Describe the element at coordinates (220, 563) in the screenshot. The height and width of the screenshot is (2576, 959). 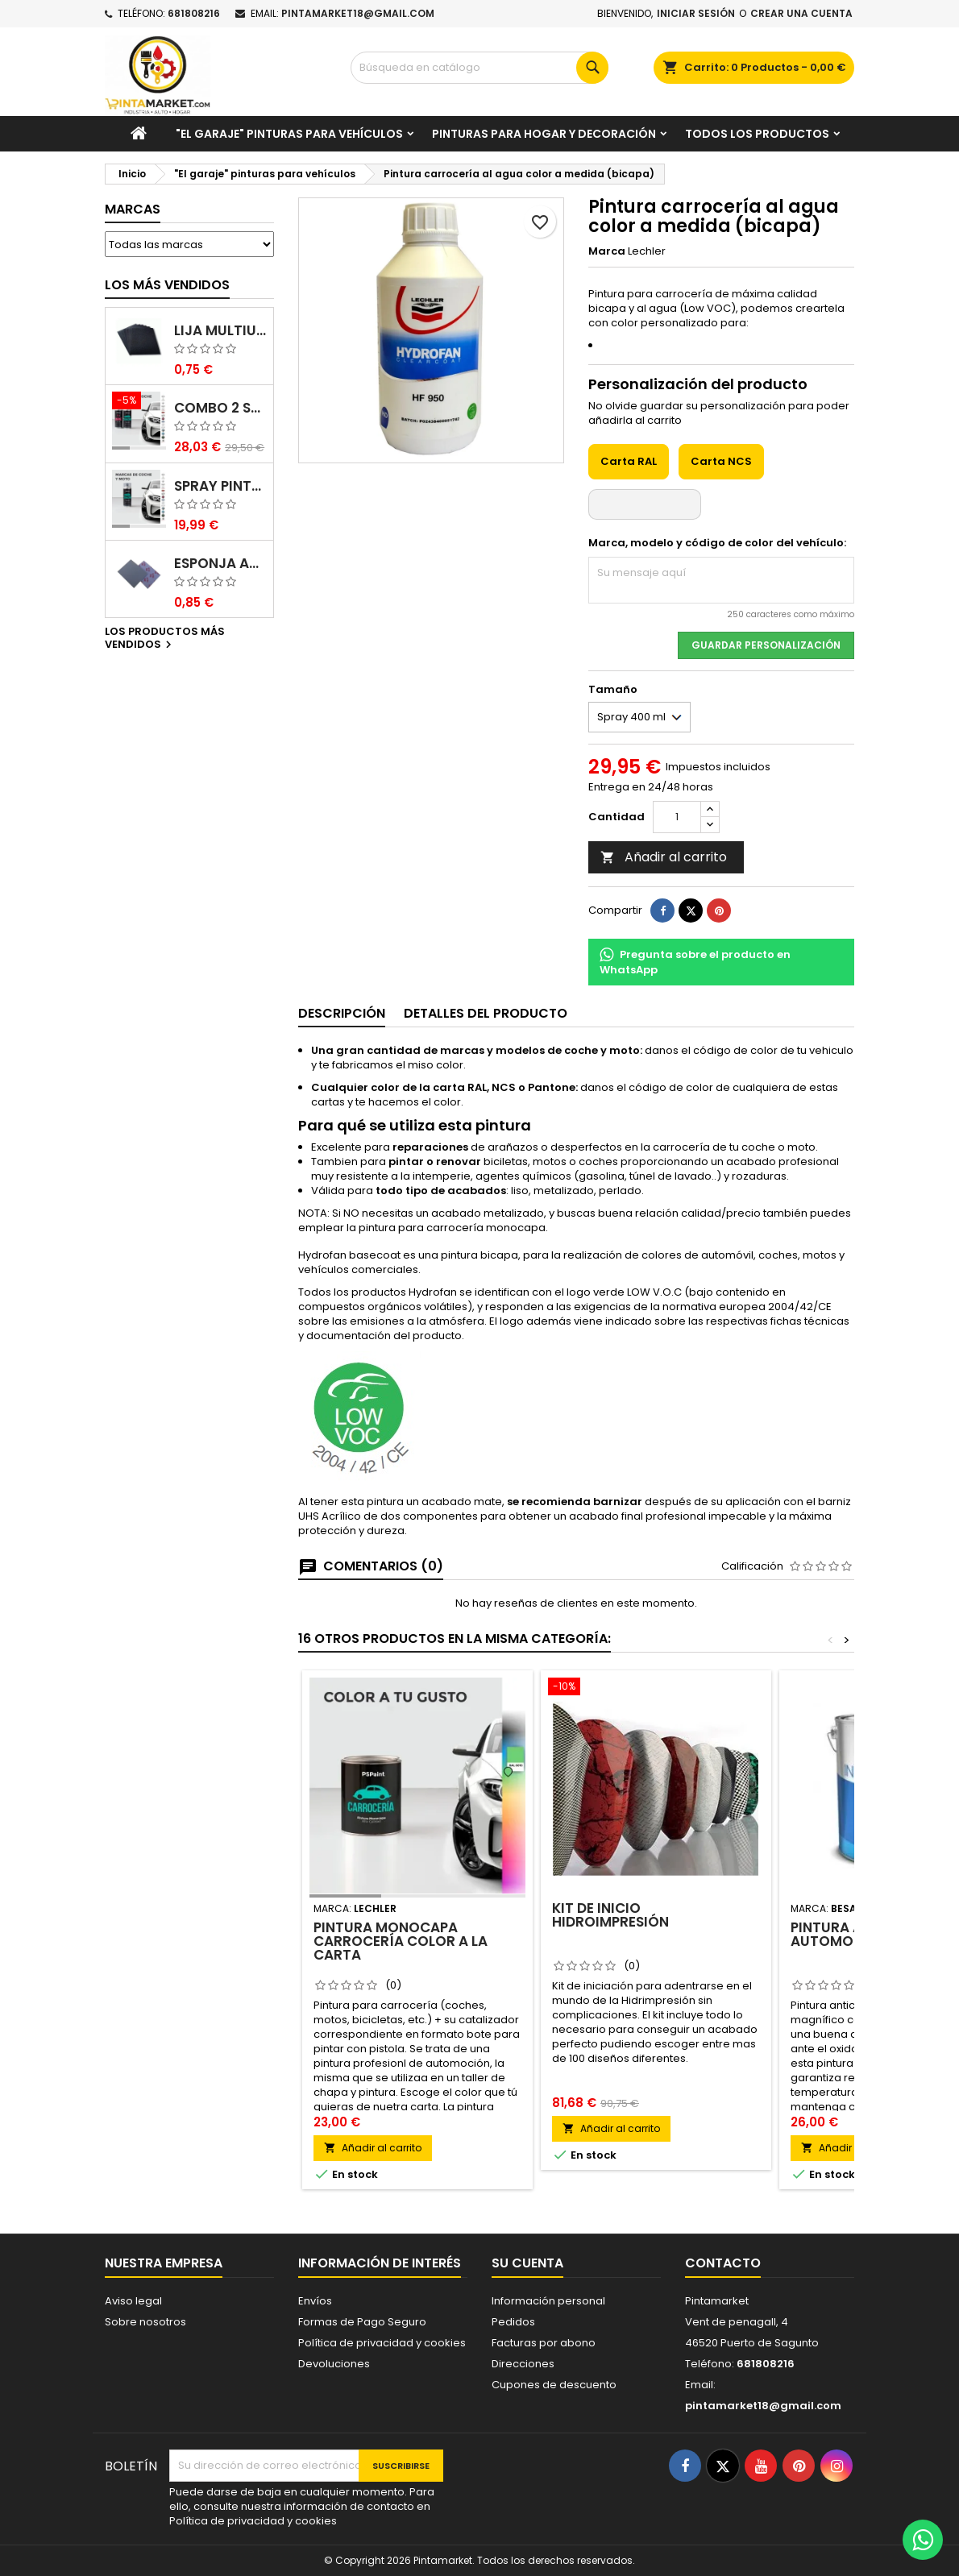
I see `Esponja abrasiva` at that location.